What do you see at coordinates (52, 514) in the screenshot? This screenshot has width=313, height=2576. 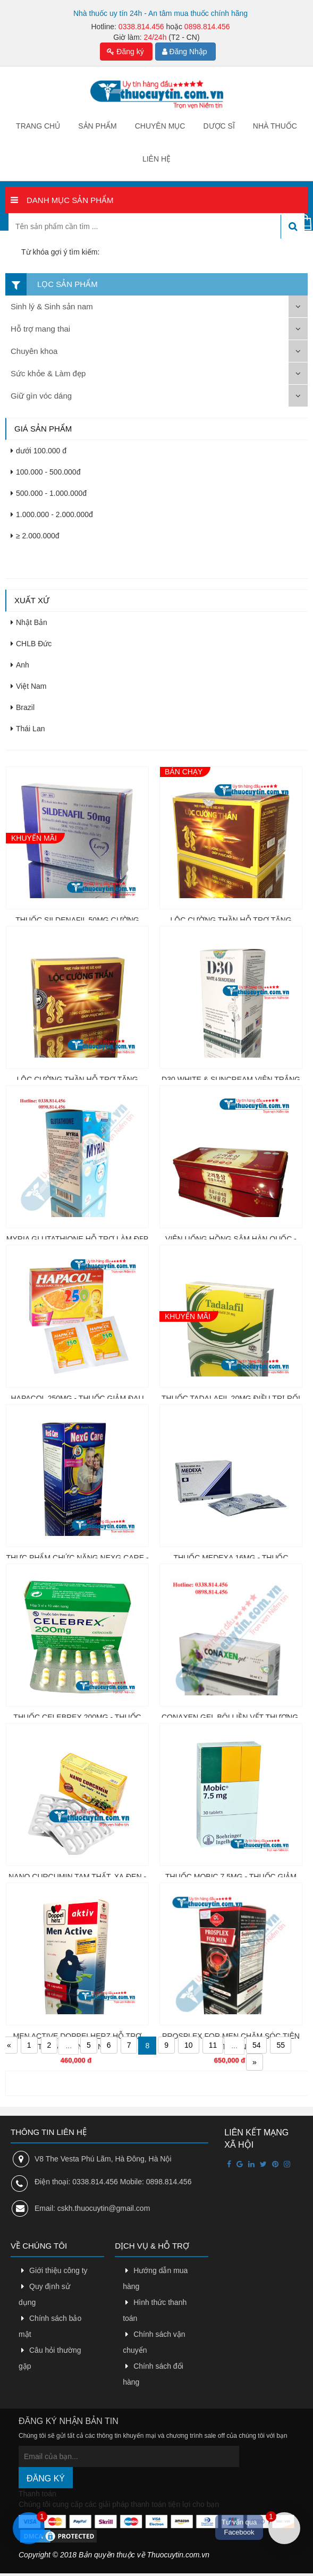 I see `1.000.000 - 2.000.000đ` at bounding box center [52, 514].